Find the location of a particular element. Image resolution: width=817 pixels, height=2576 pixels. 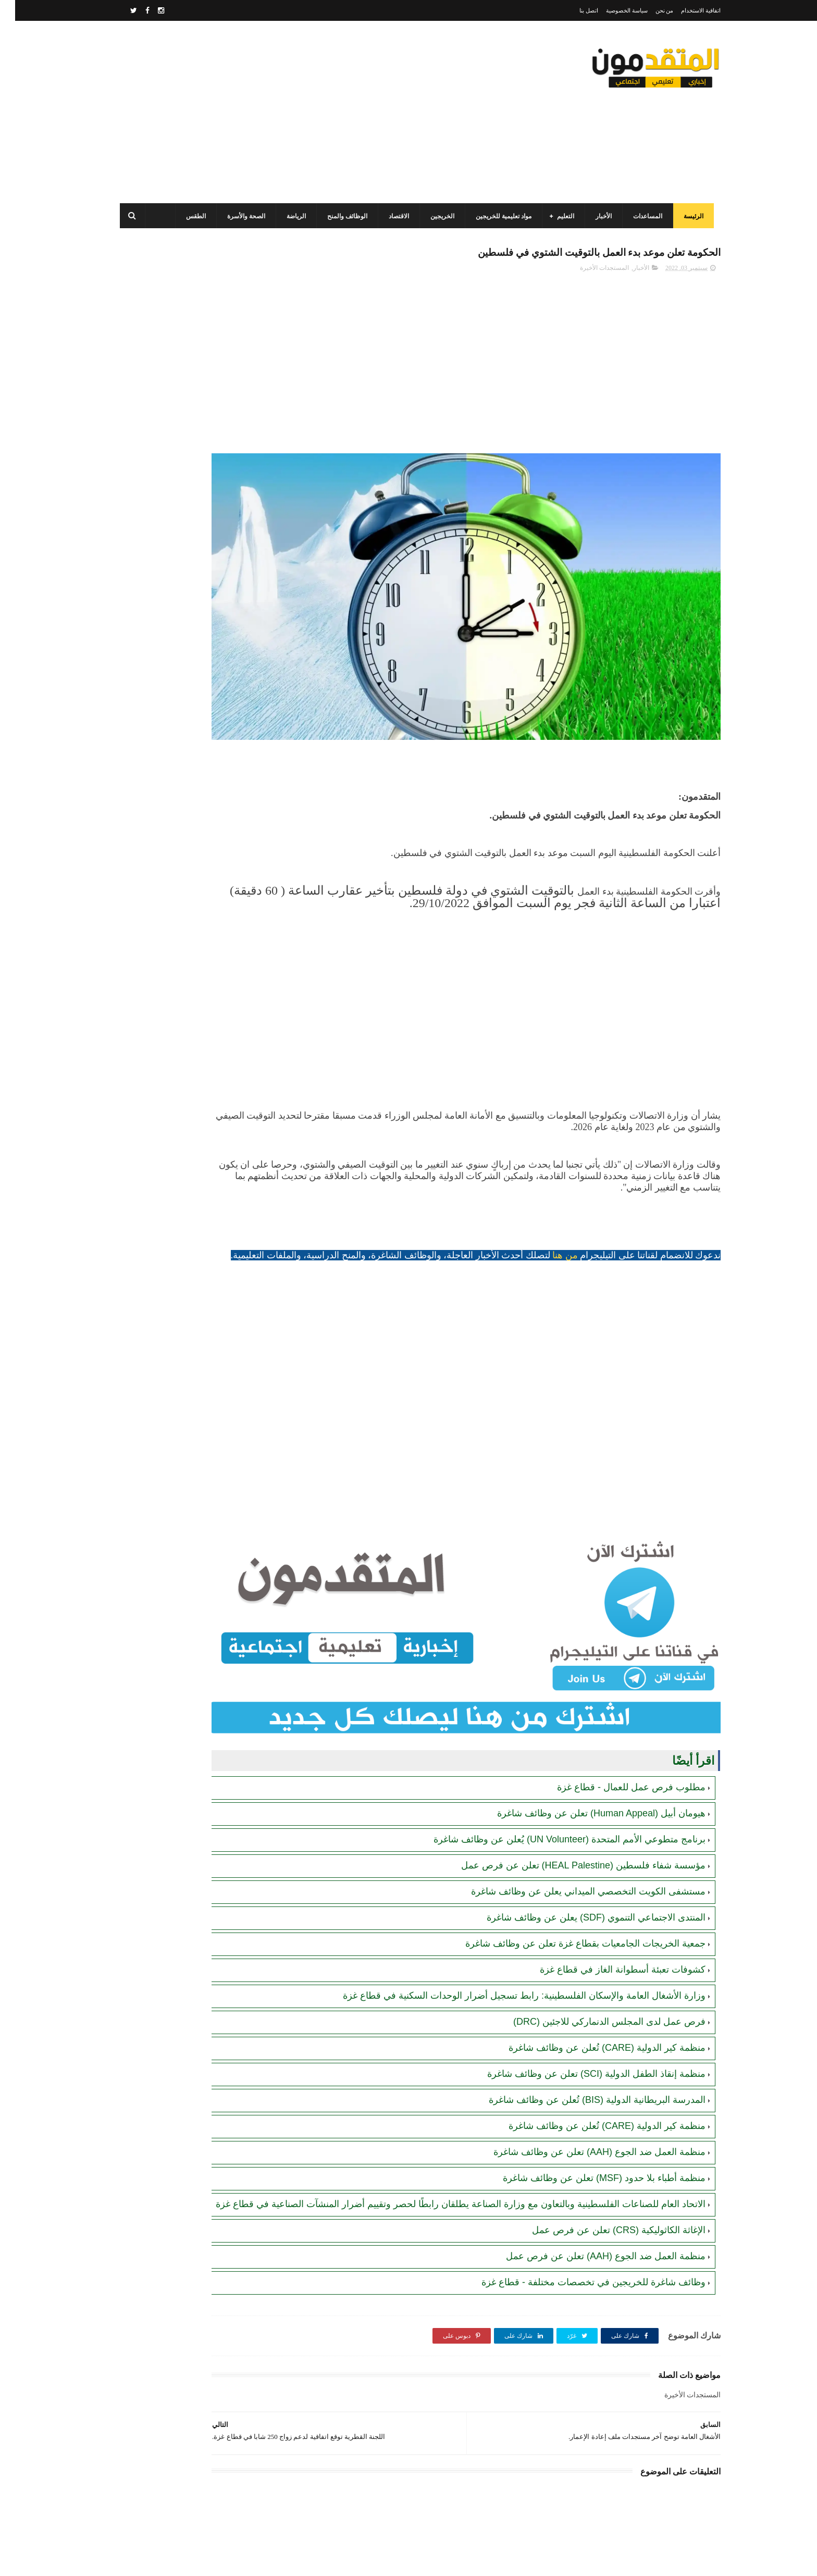

كشوفات تعبئة أسطوانة الغاز في قطاع غزة is located at coordinates (607, 1886).